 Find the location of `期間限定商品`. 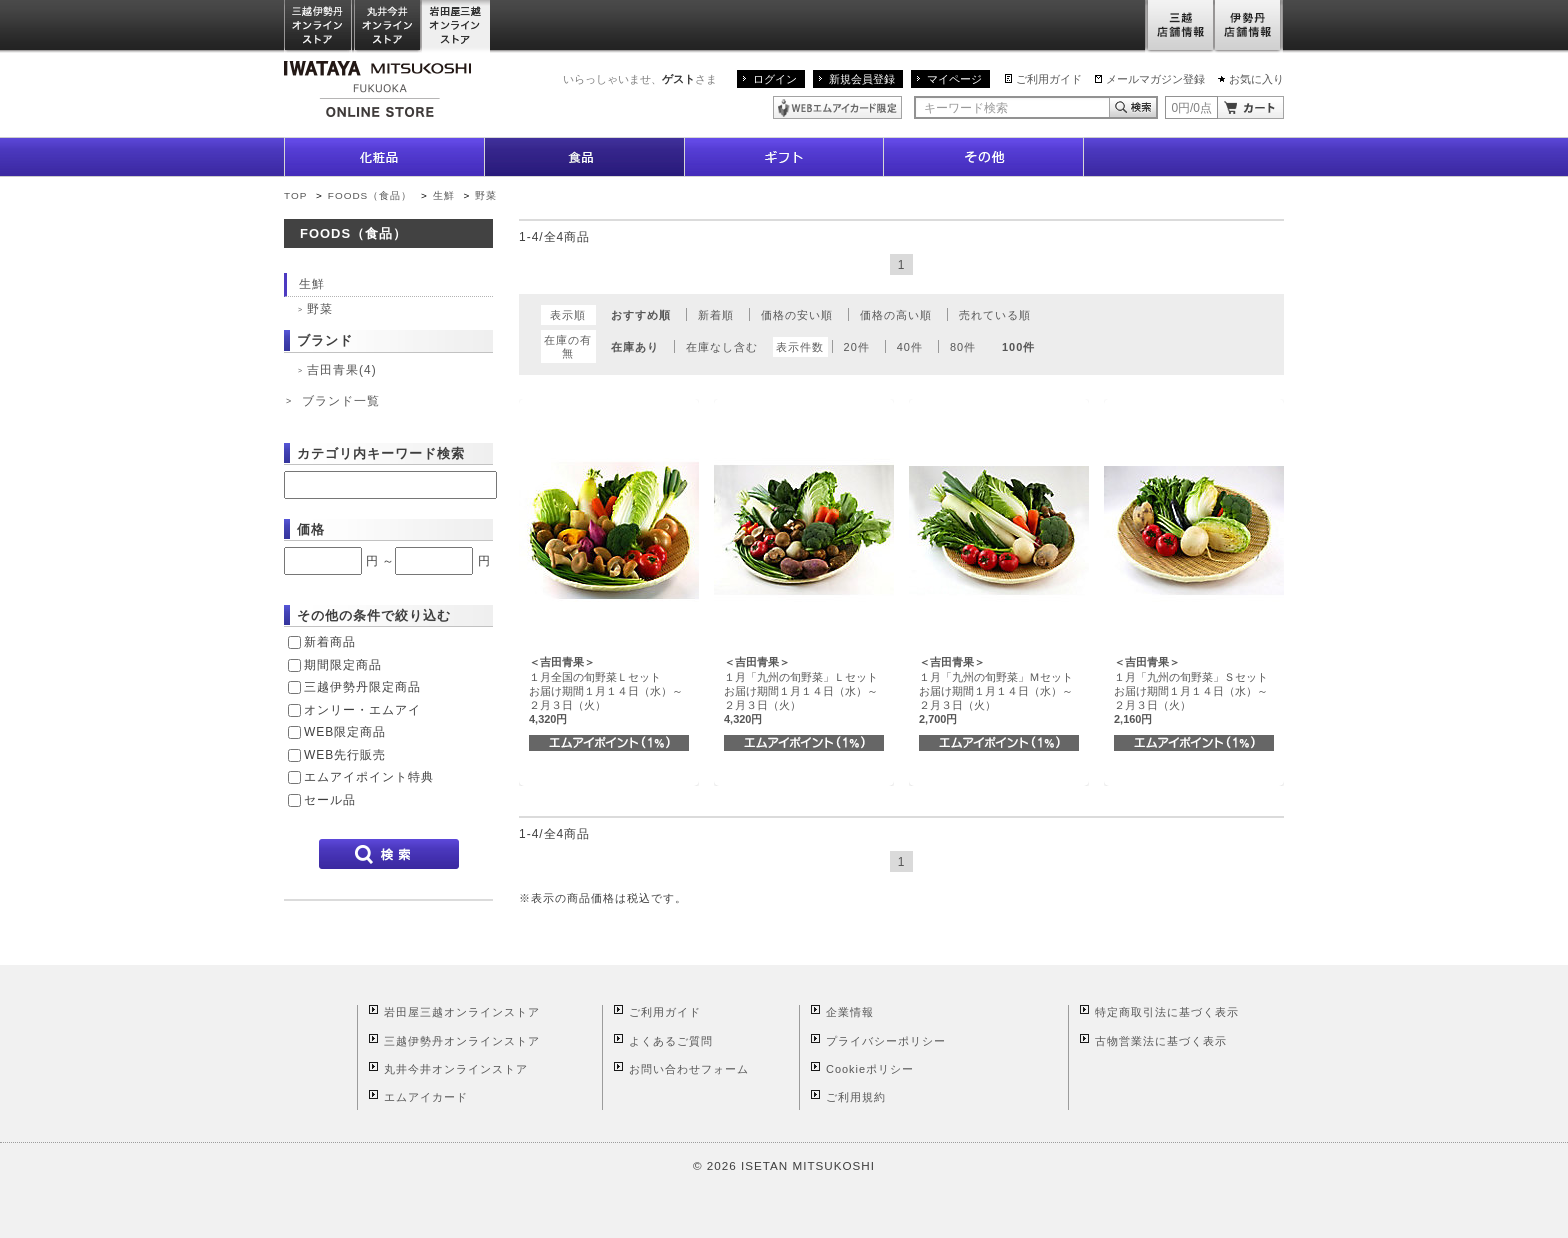

期間限定商品 is located at coordinates (343, 665).